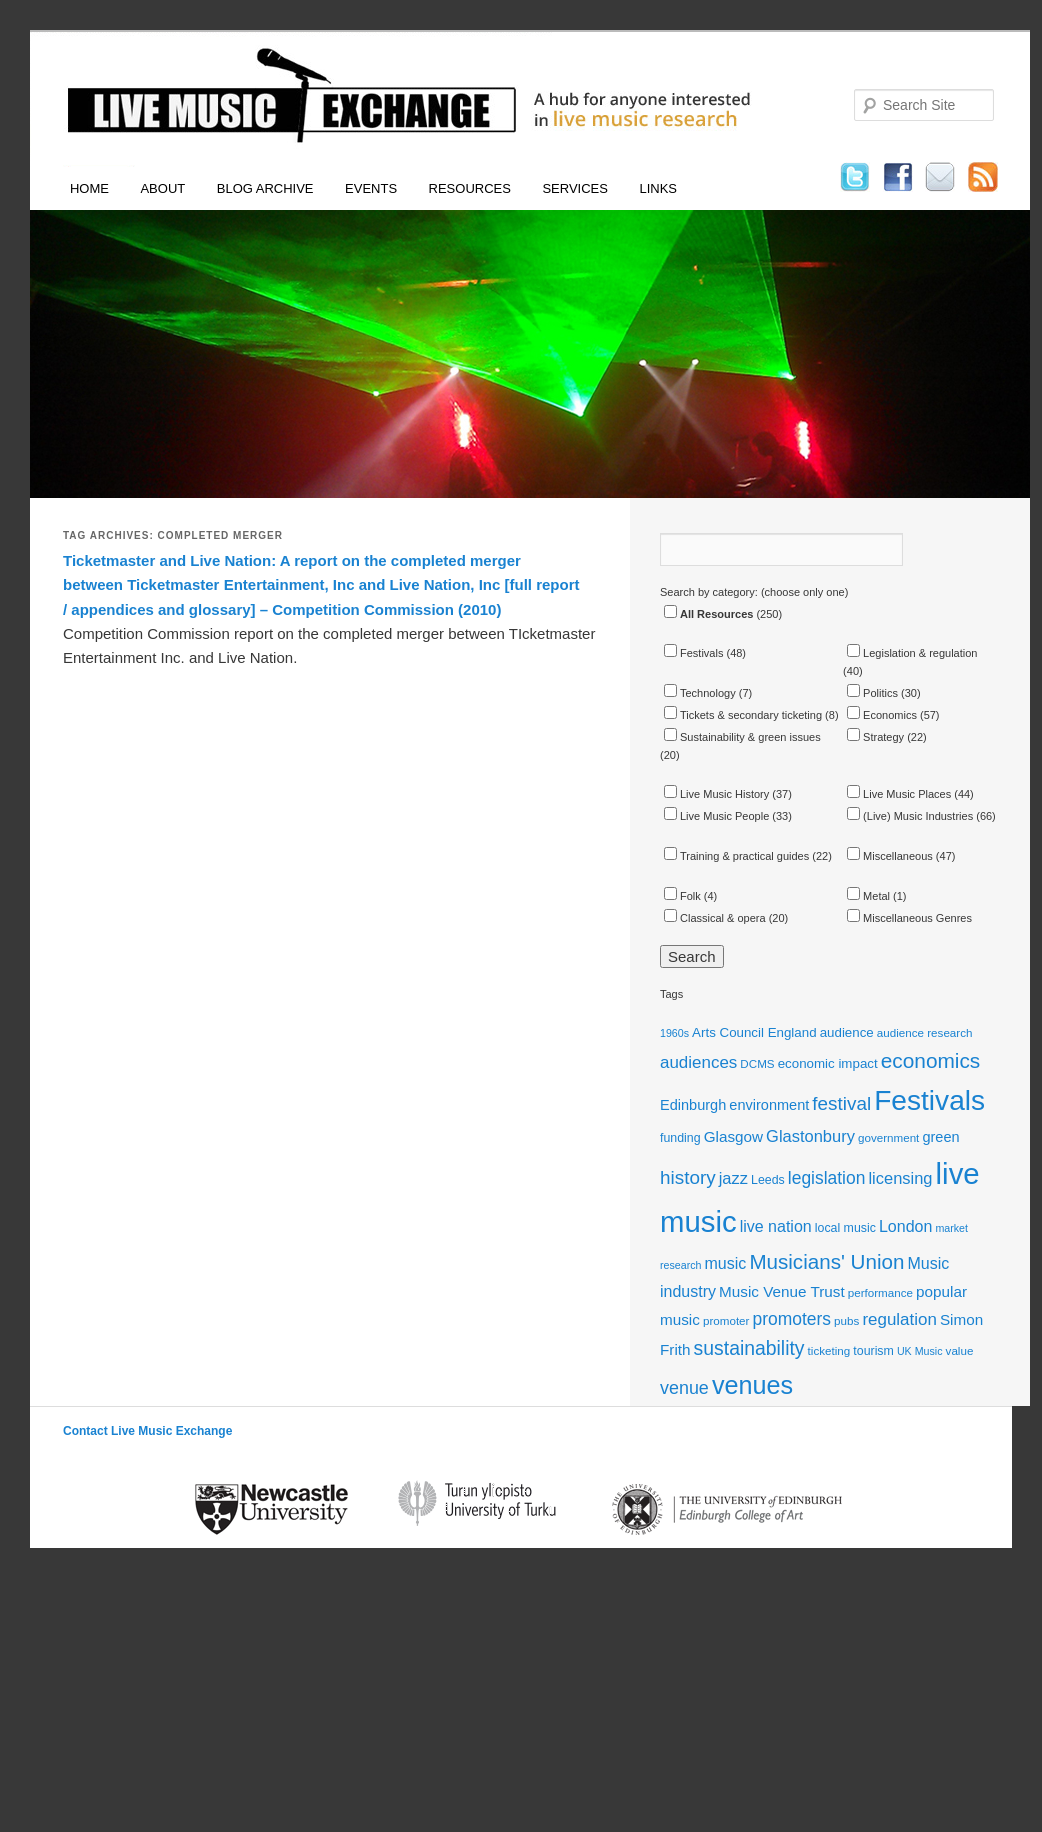  I want to click on Politics, so click(872, 693).